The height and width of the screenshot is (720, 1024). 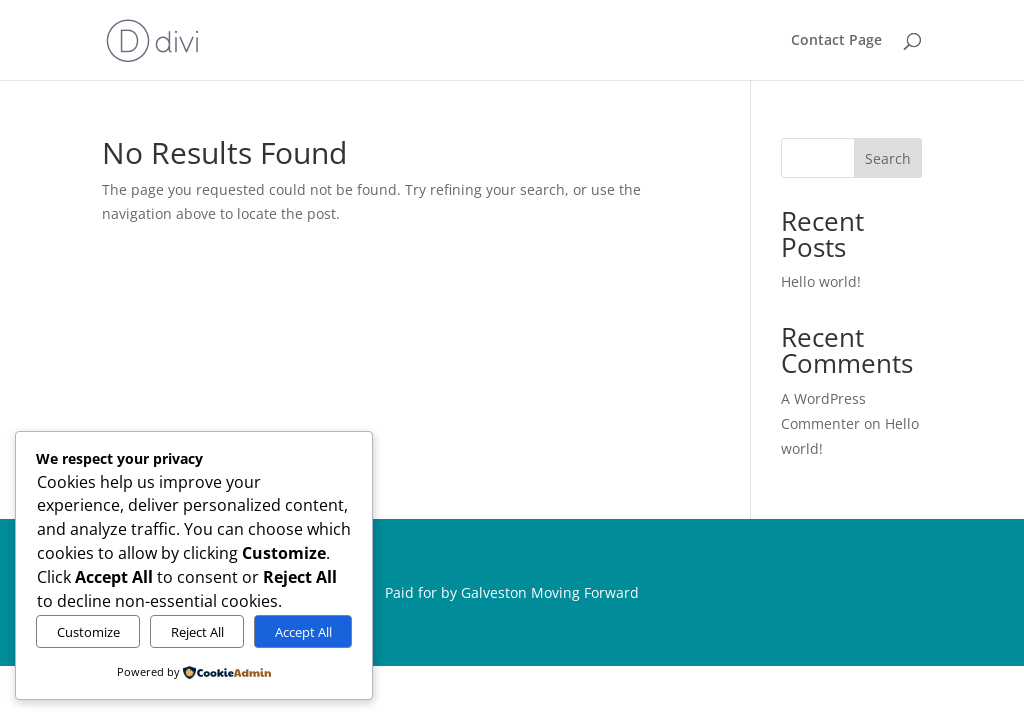 What do you see at coordinates (888, 158) in the screenshot?
I see `Search` at bounding box center [888, 158].